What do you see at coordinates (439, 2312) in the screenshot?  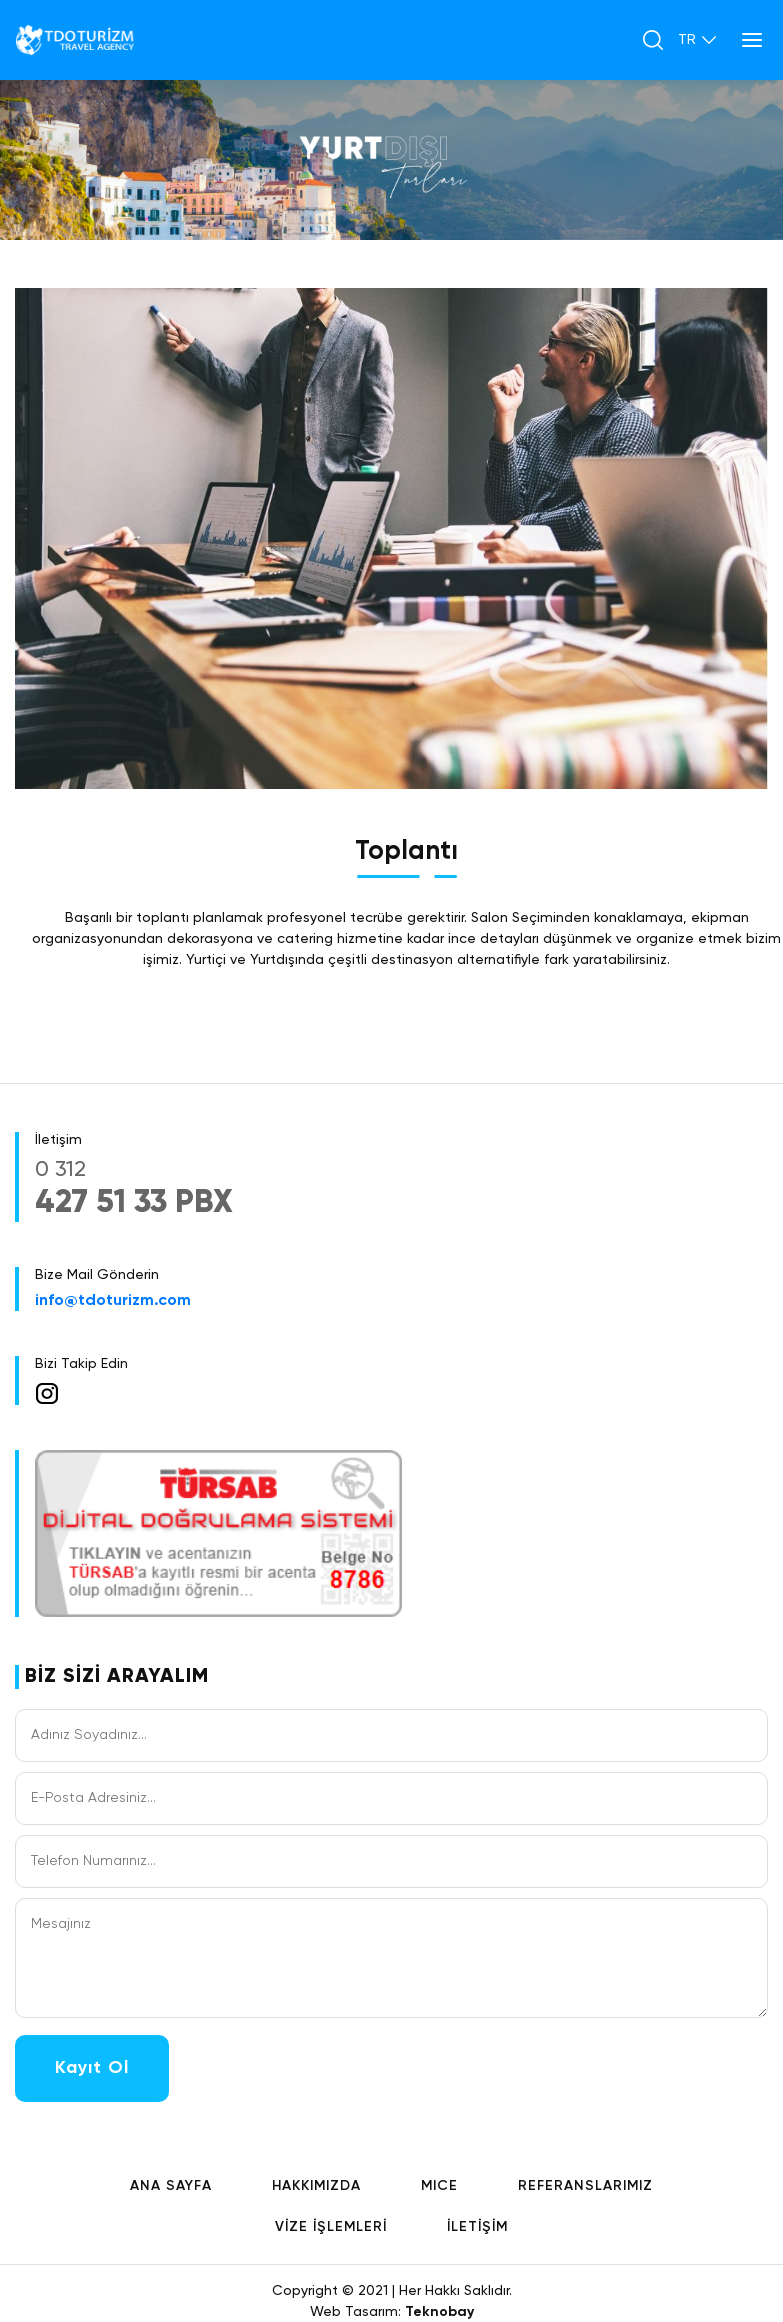 I see `Teknobay` at bounding box center [439, 2312].